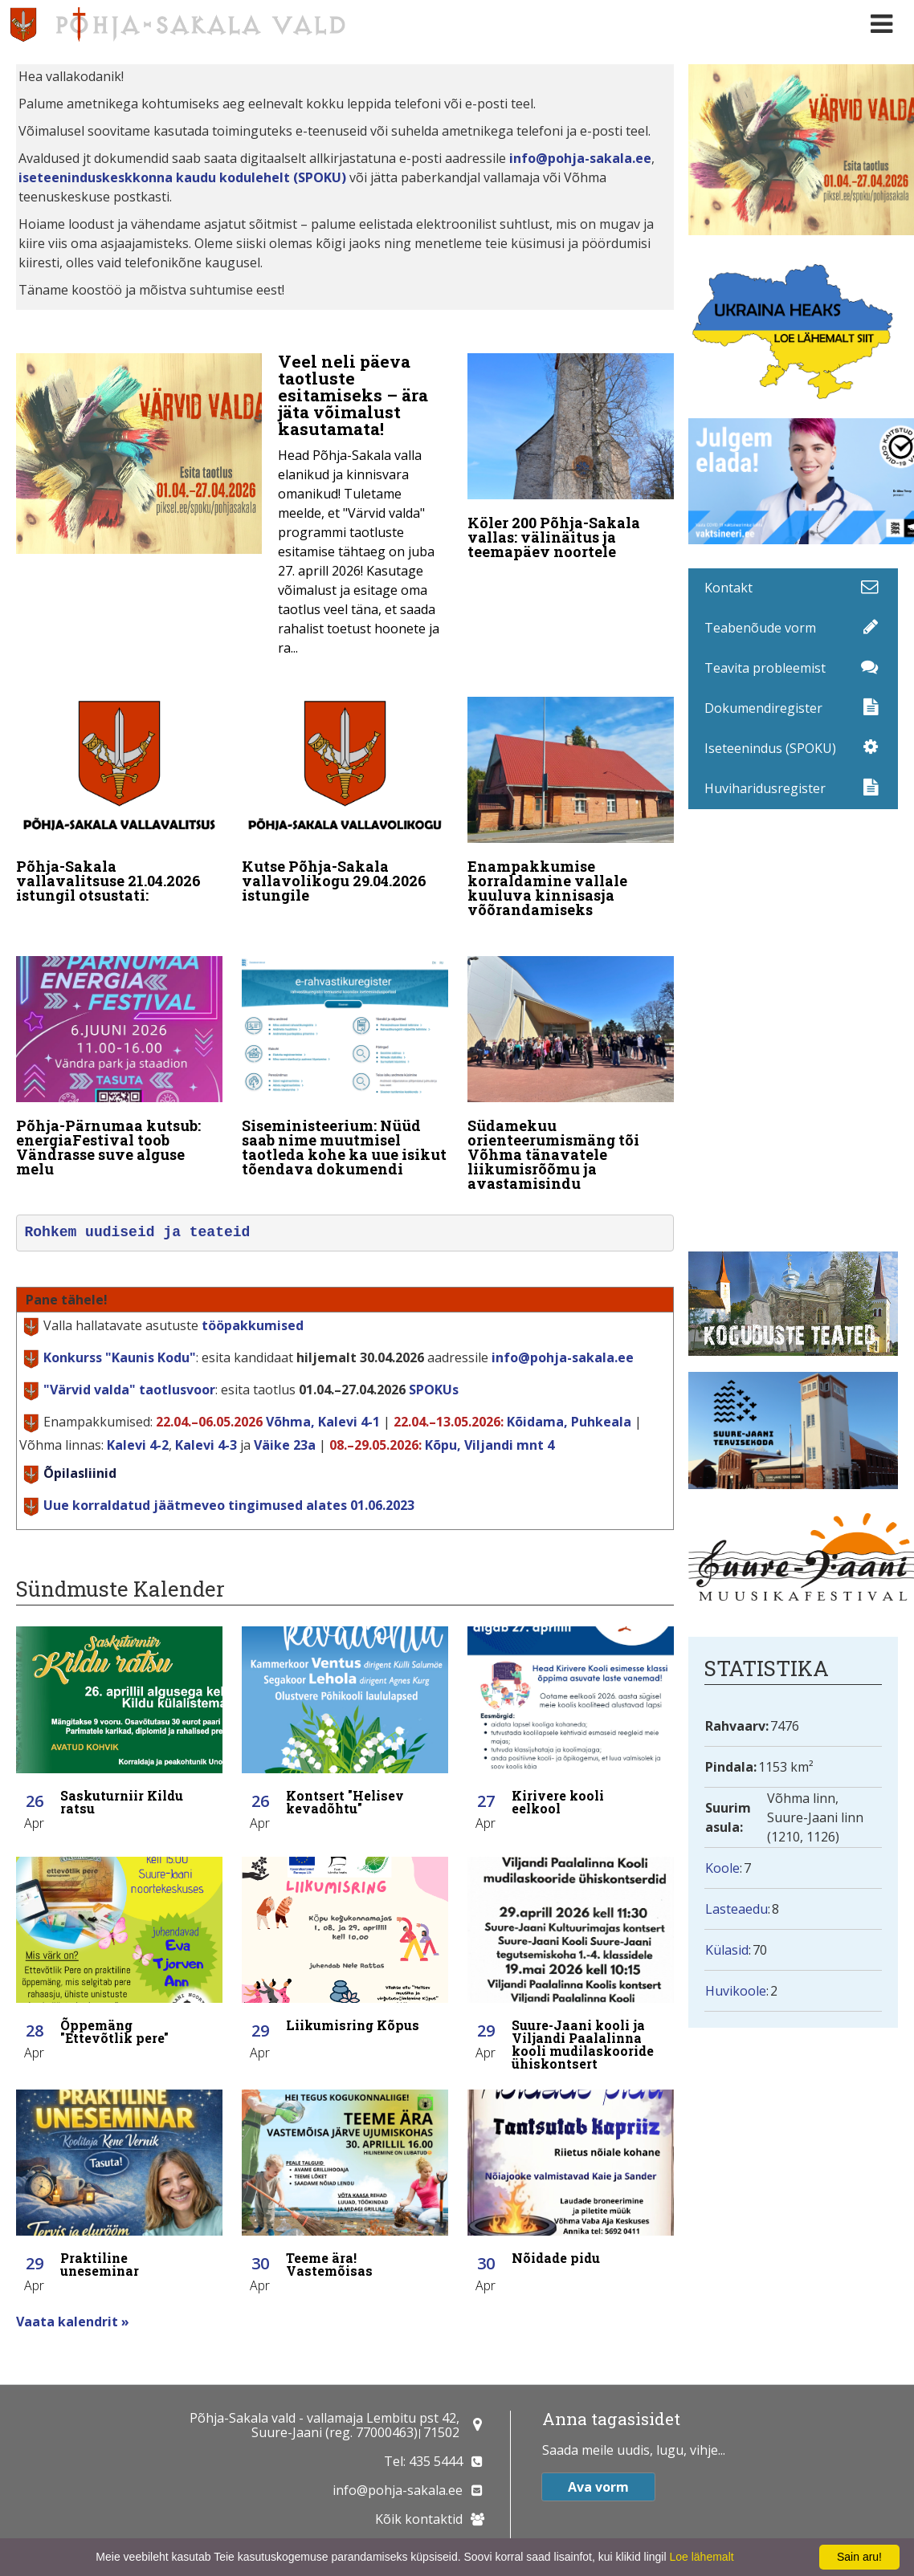 This screenshot has height=2576, width=914. I want to click on Koole, so click(722, 1868).